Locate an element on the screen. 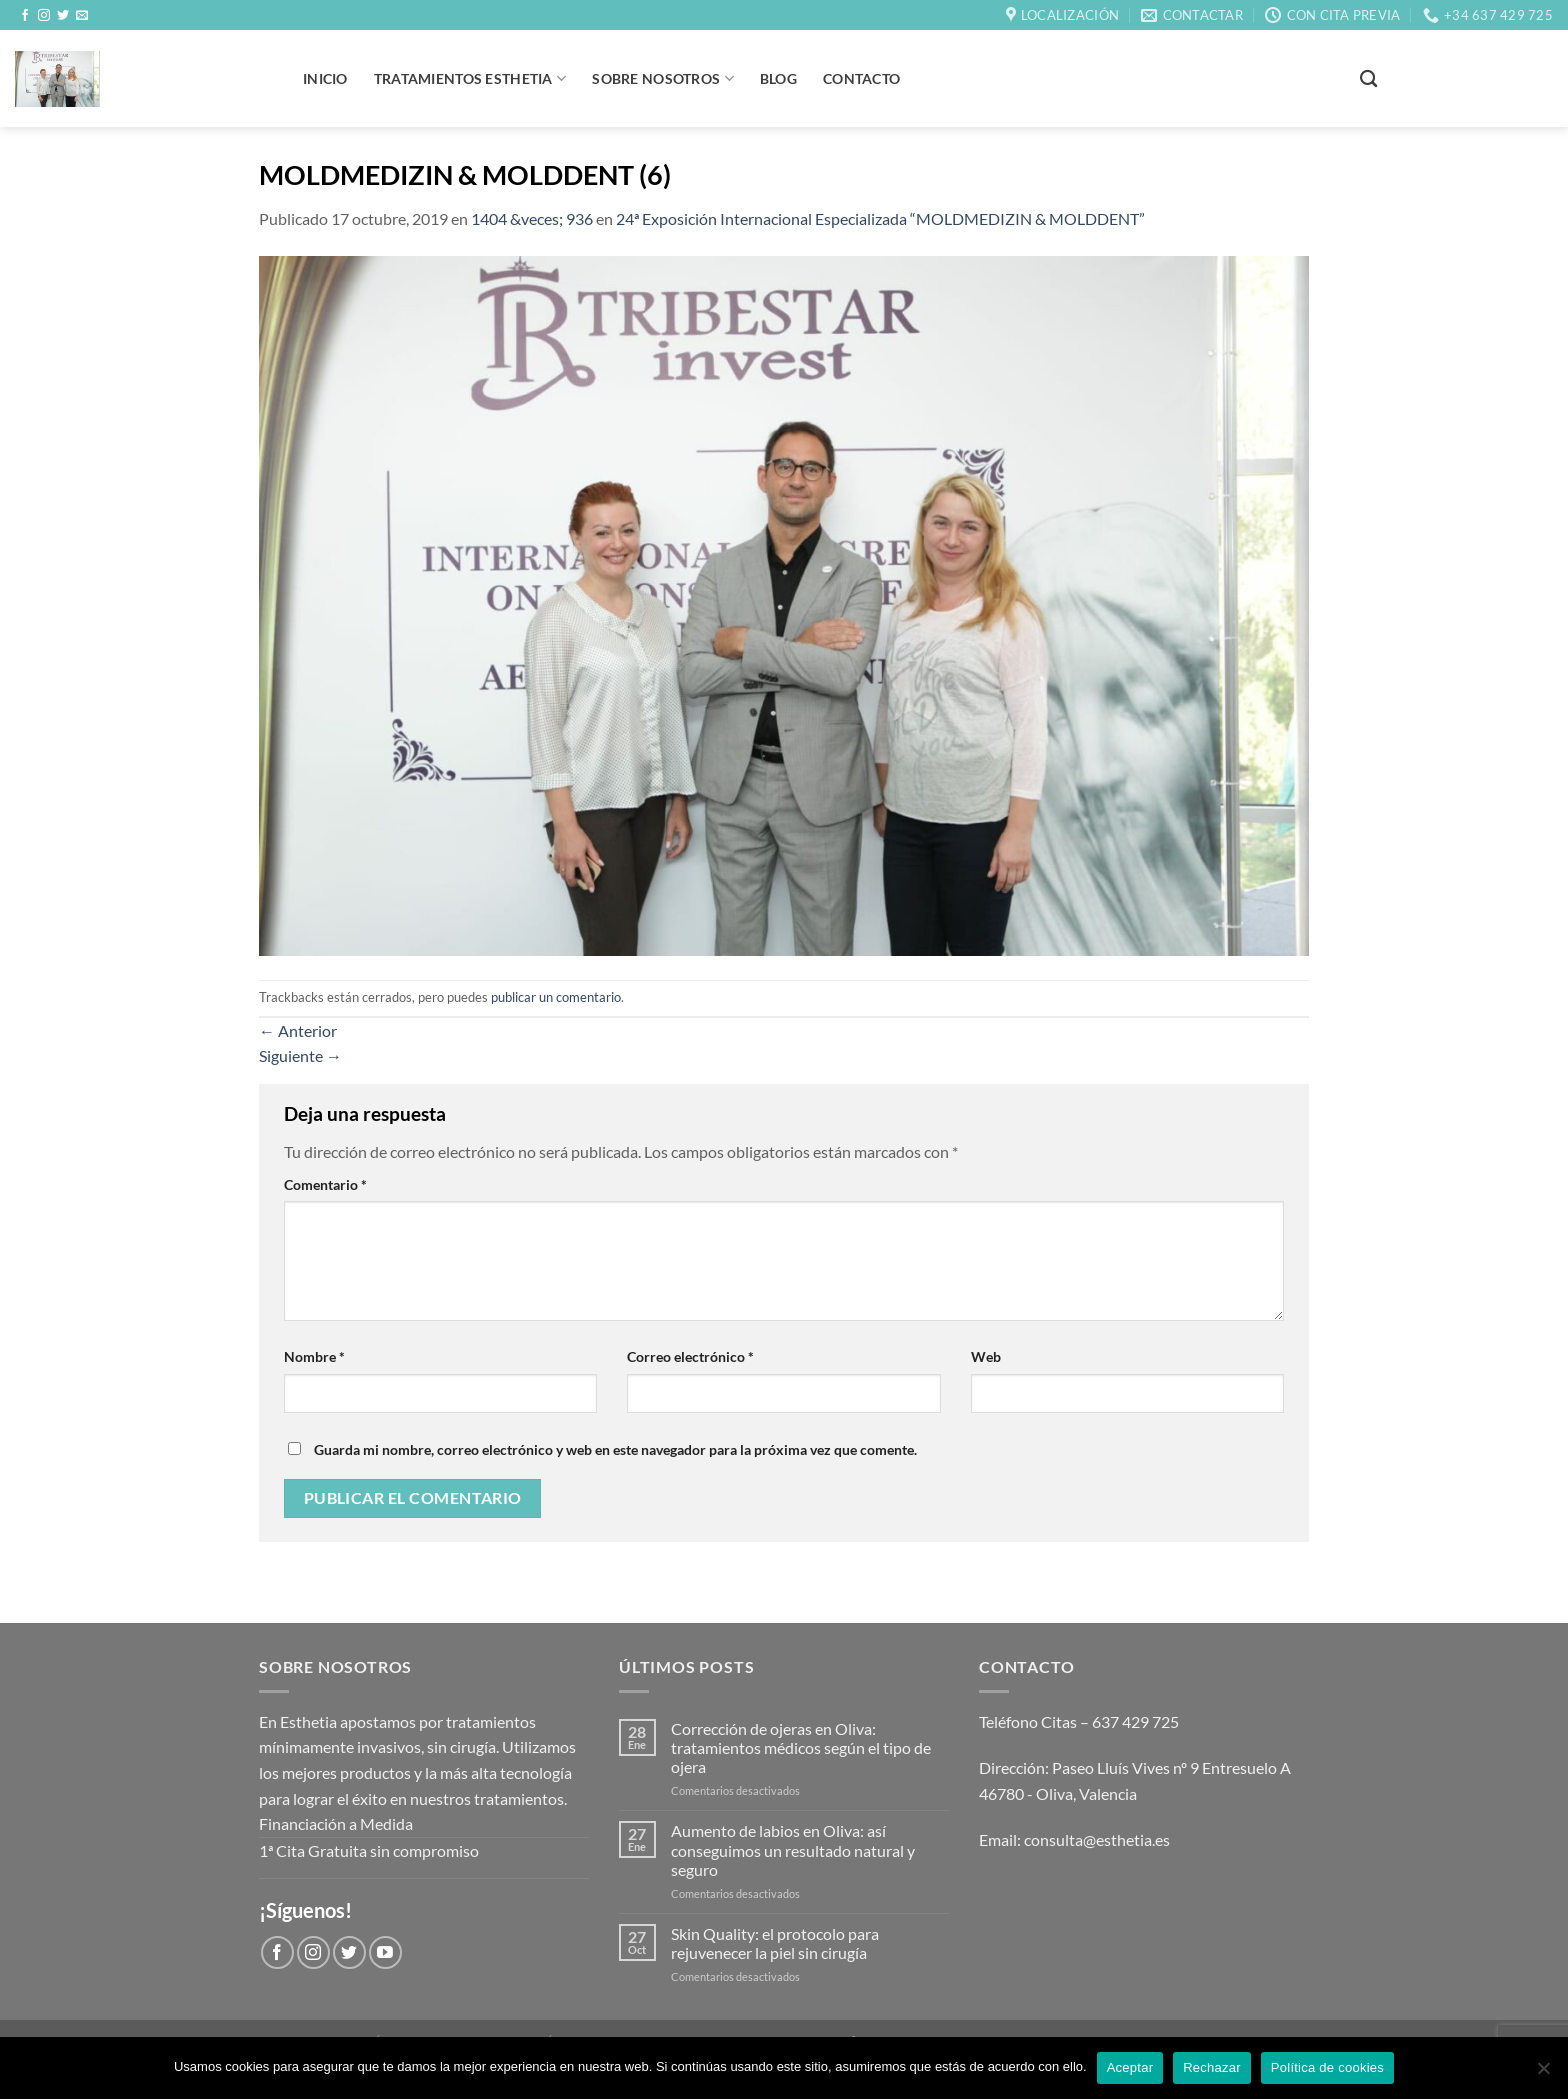 This screenshot has height=2099, width=1568. Corrección de ojeras en Oliva: tratamientos médicos según el tipo de ojera is located at coordinates (801, 1747).